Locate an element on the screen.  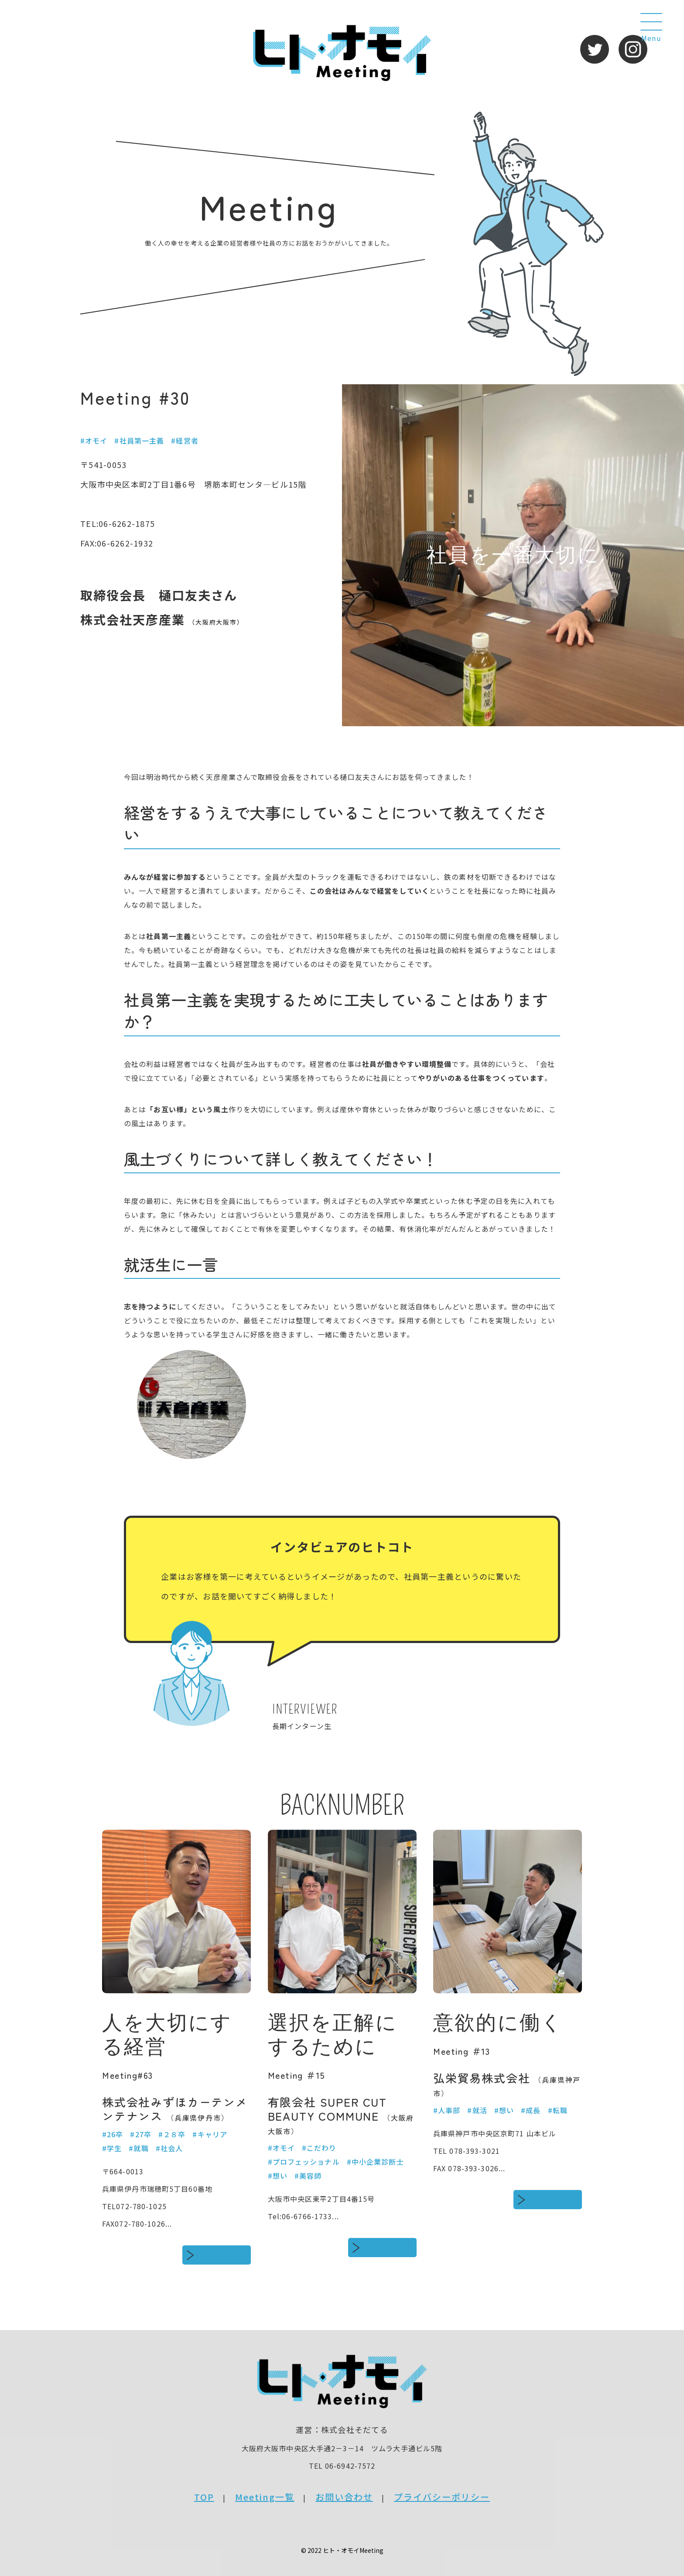
お問い合わせ is located at coordinates (344, 2497).